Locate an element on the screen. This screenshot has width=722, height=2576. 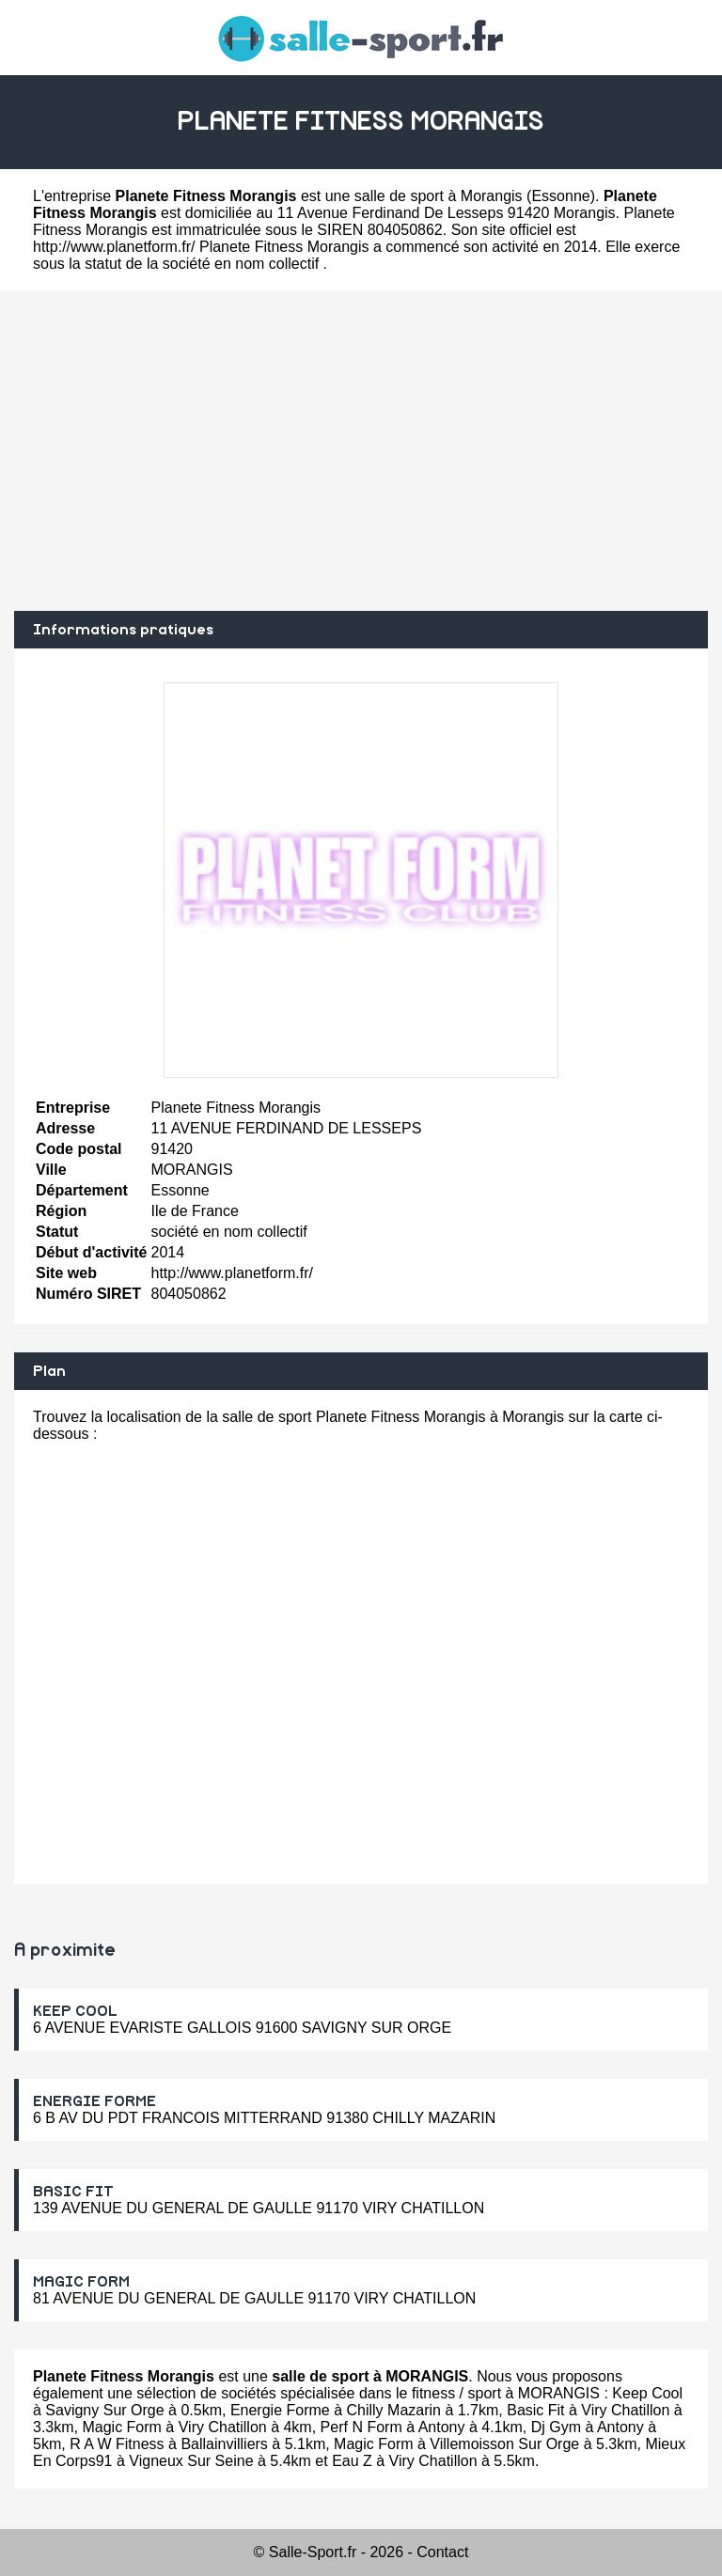
BASIC FIT is located at coordinates (73, 2191).